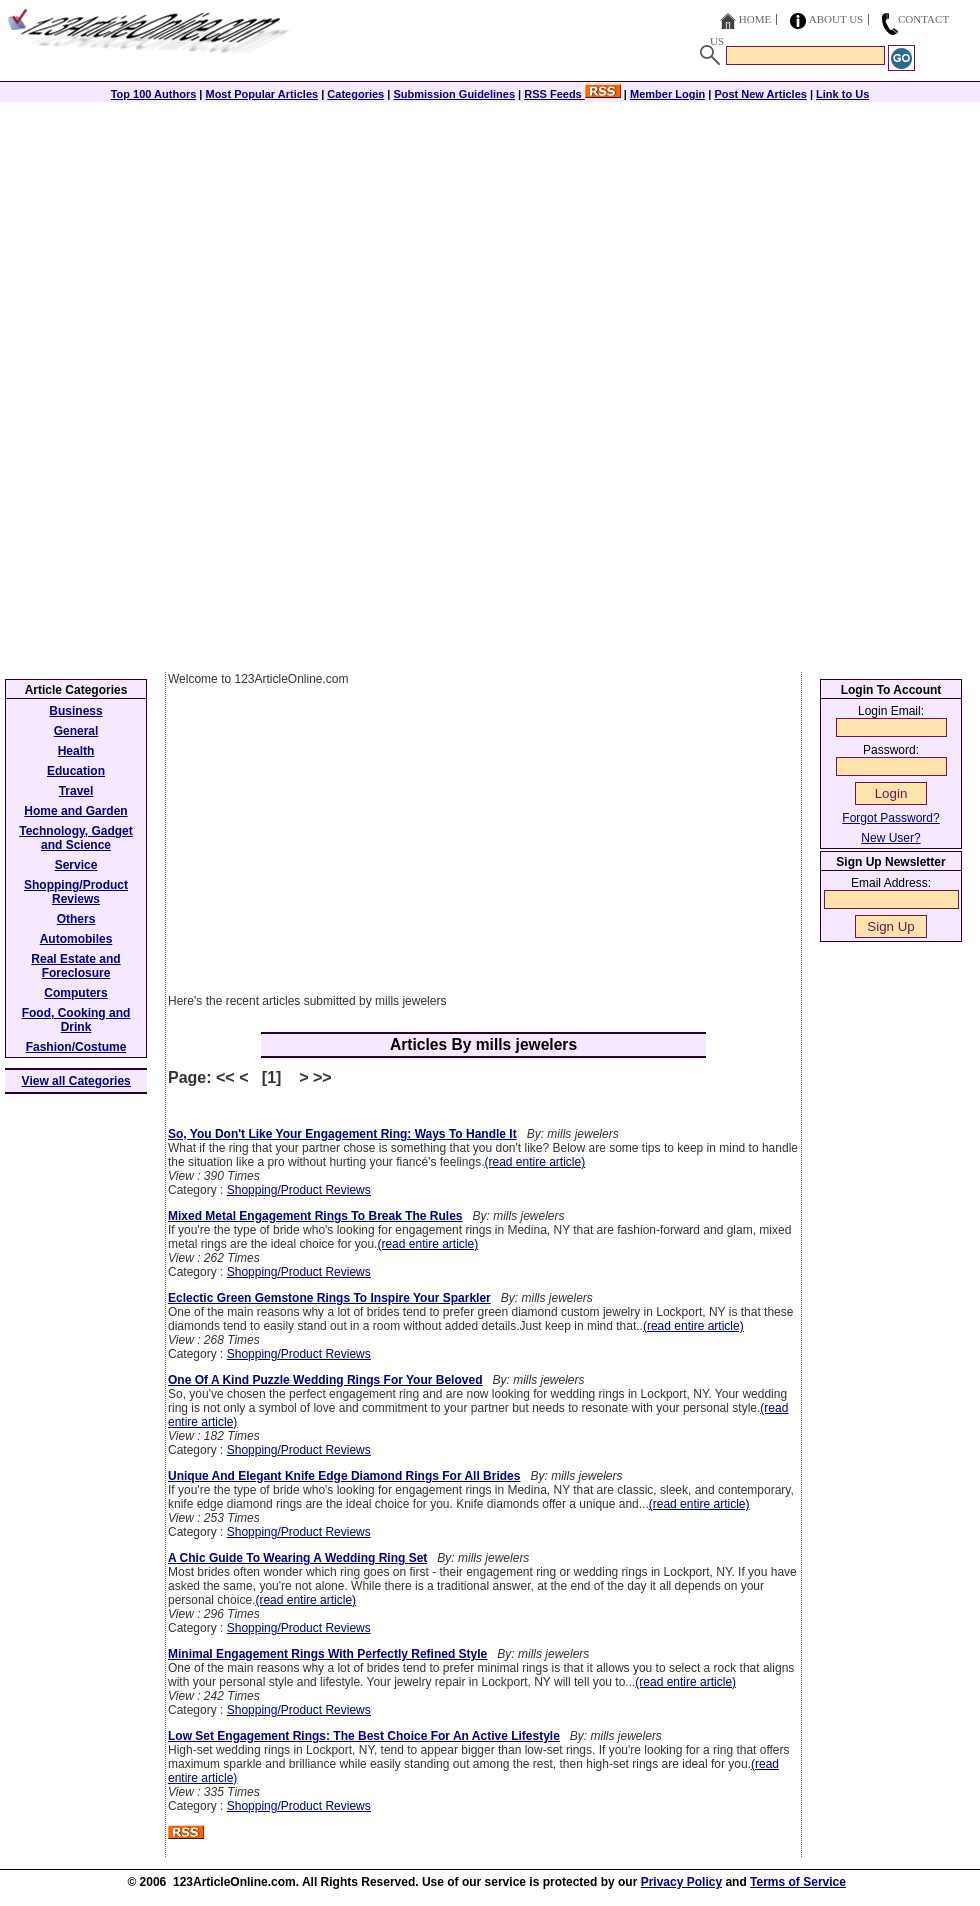  I want to click on Health, so click(76, 751).